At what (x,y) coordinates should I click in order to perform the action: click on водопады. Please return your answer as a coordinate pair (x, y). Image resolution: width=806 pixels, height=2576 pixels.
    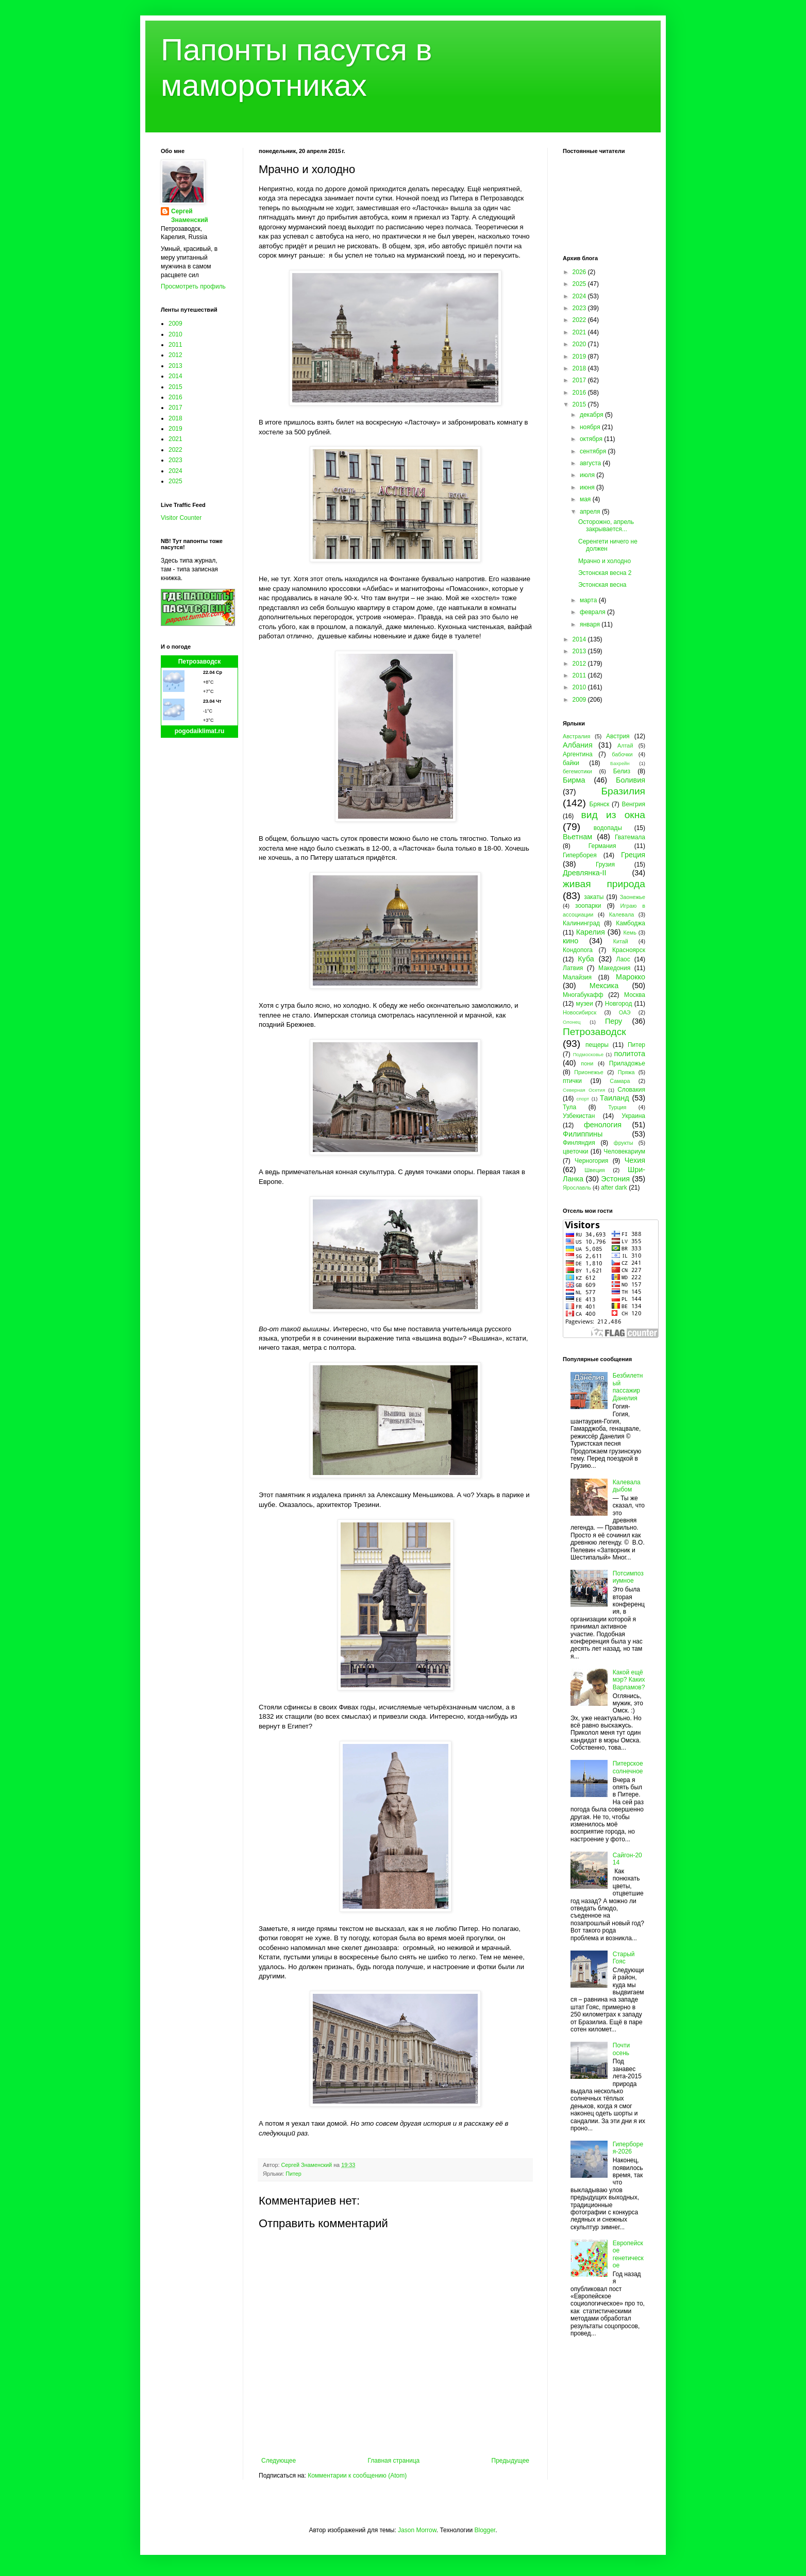
    Looking at the image, I should click on (608, 828).